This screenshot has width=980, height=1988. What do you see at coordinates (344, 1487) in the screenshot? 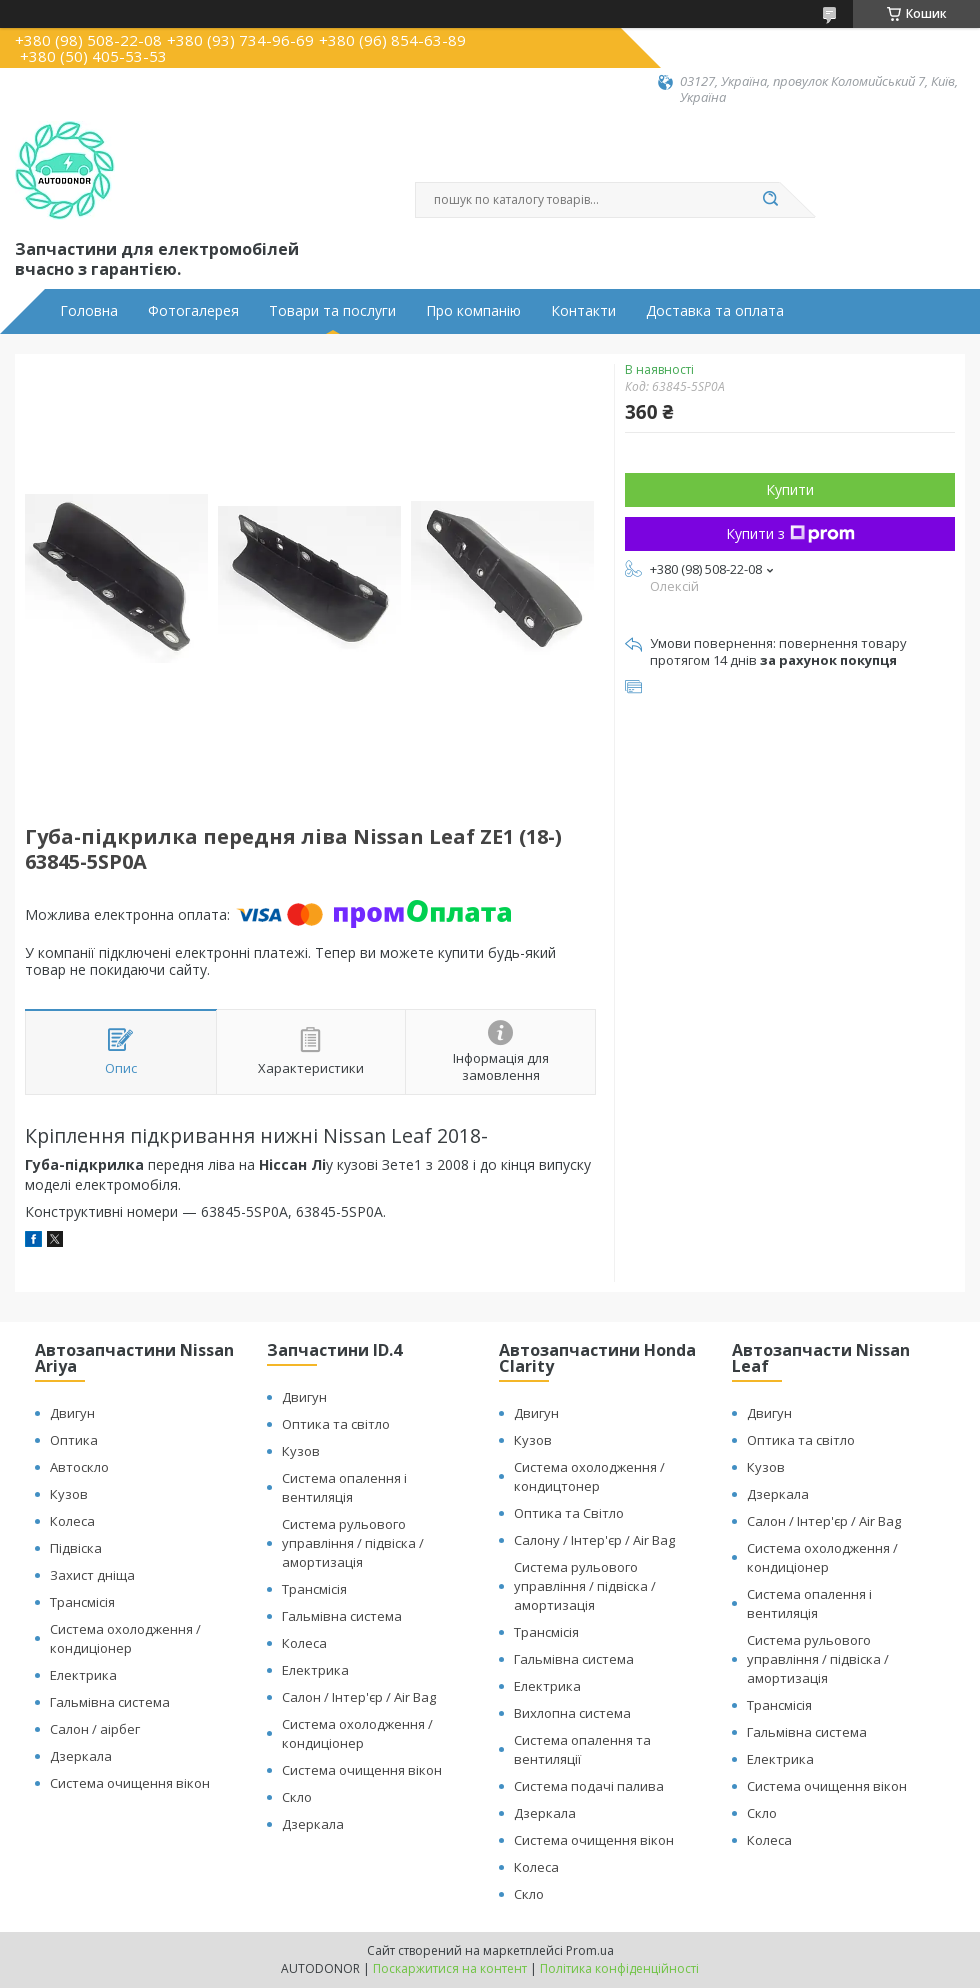
I see `Система опалення і вентиляція` at bounding box center [344, 1487].